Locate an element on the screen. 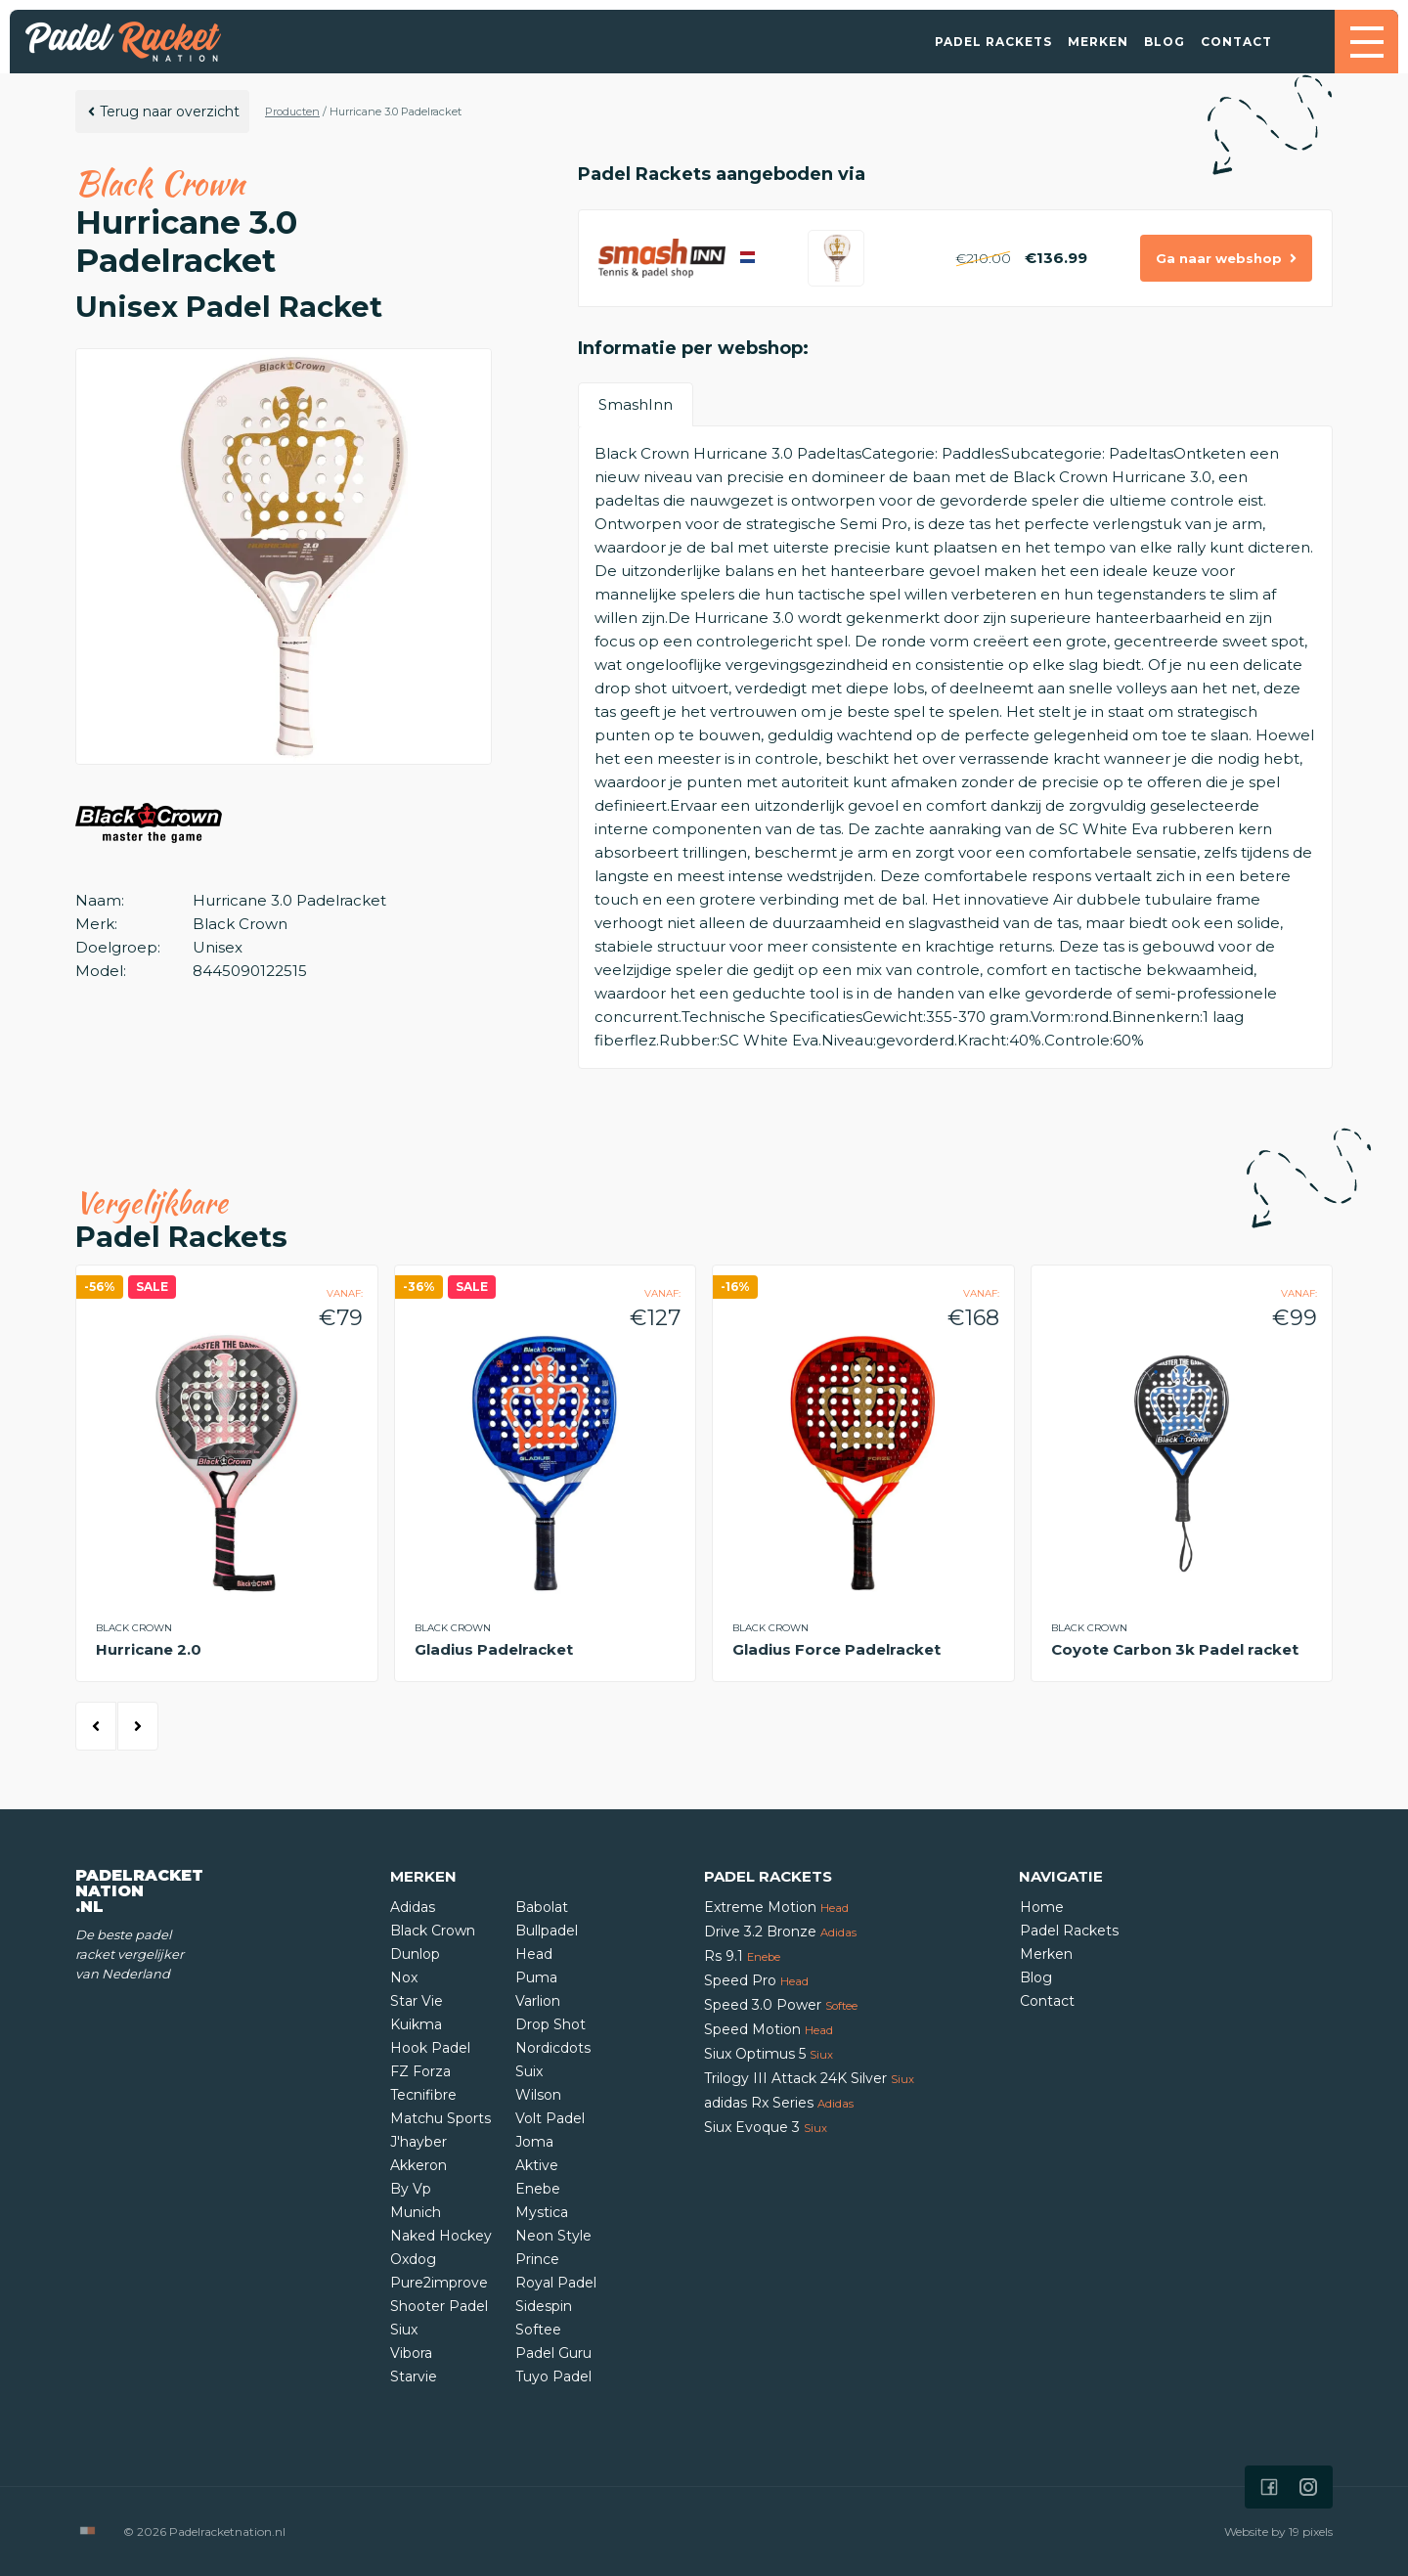 Image resolution: width=1408 pixels, height=2576 pixels. Speed 3.0 Power is located at coordinates (781, 2005).